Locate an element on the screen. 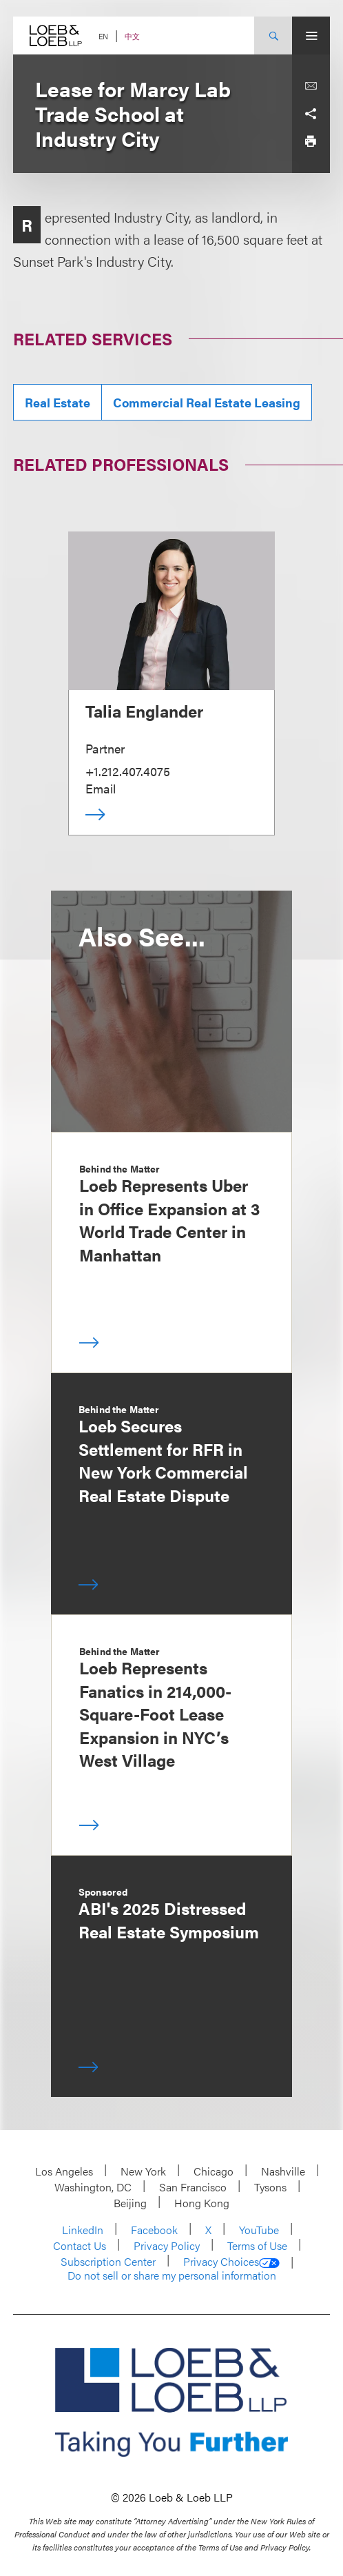 This screenshot has height=2576, width=343. Privacy Policy is located at coordinates (167, 2245).